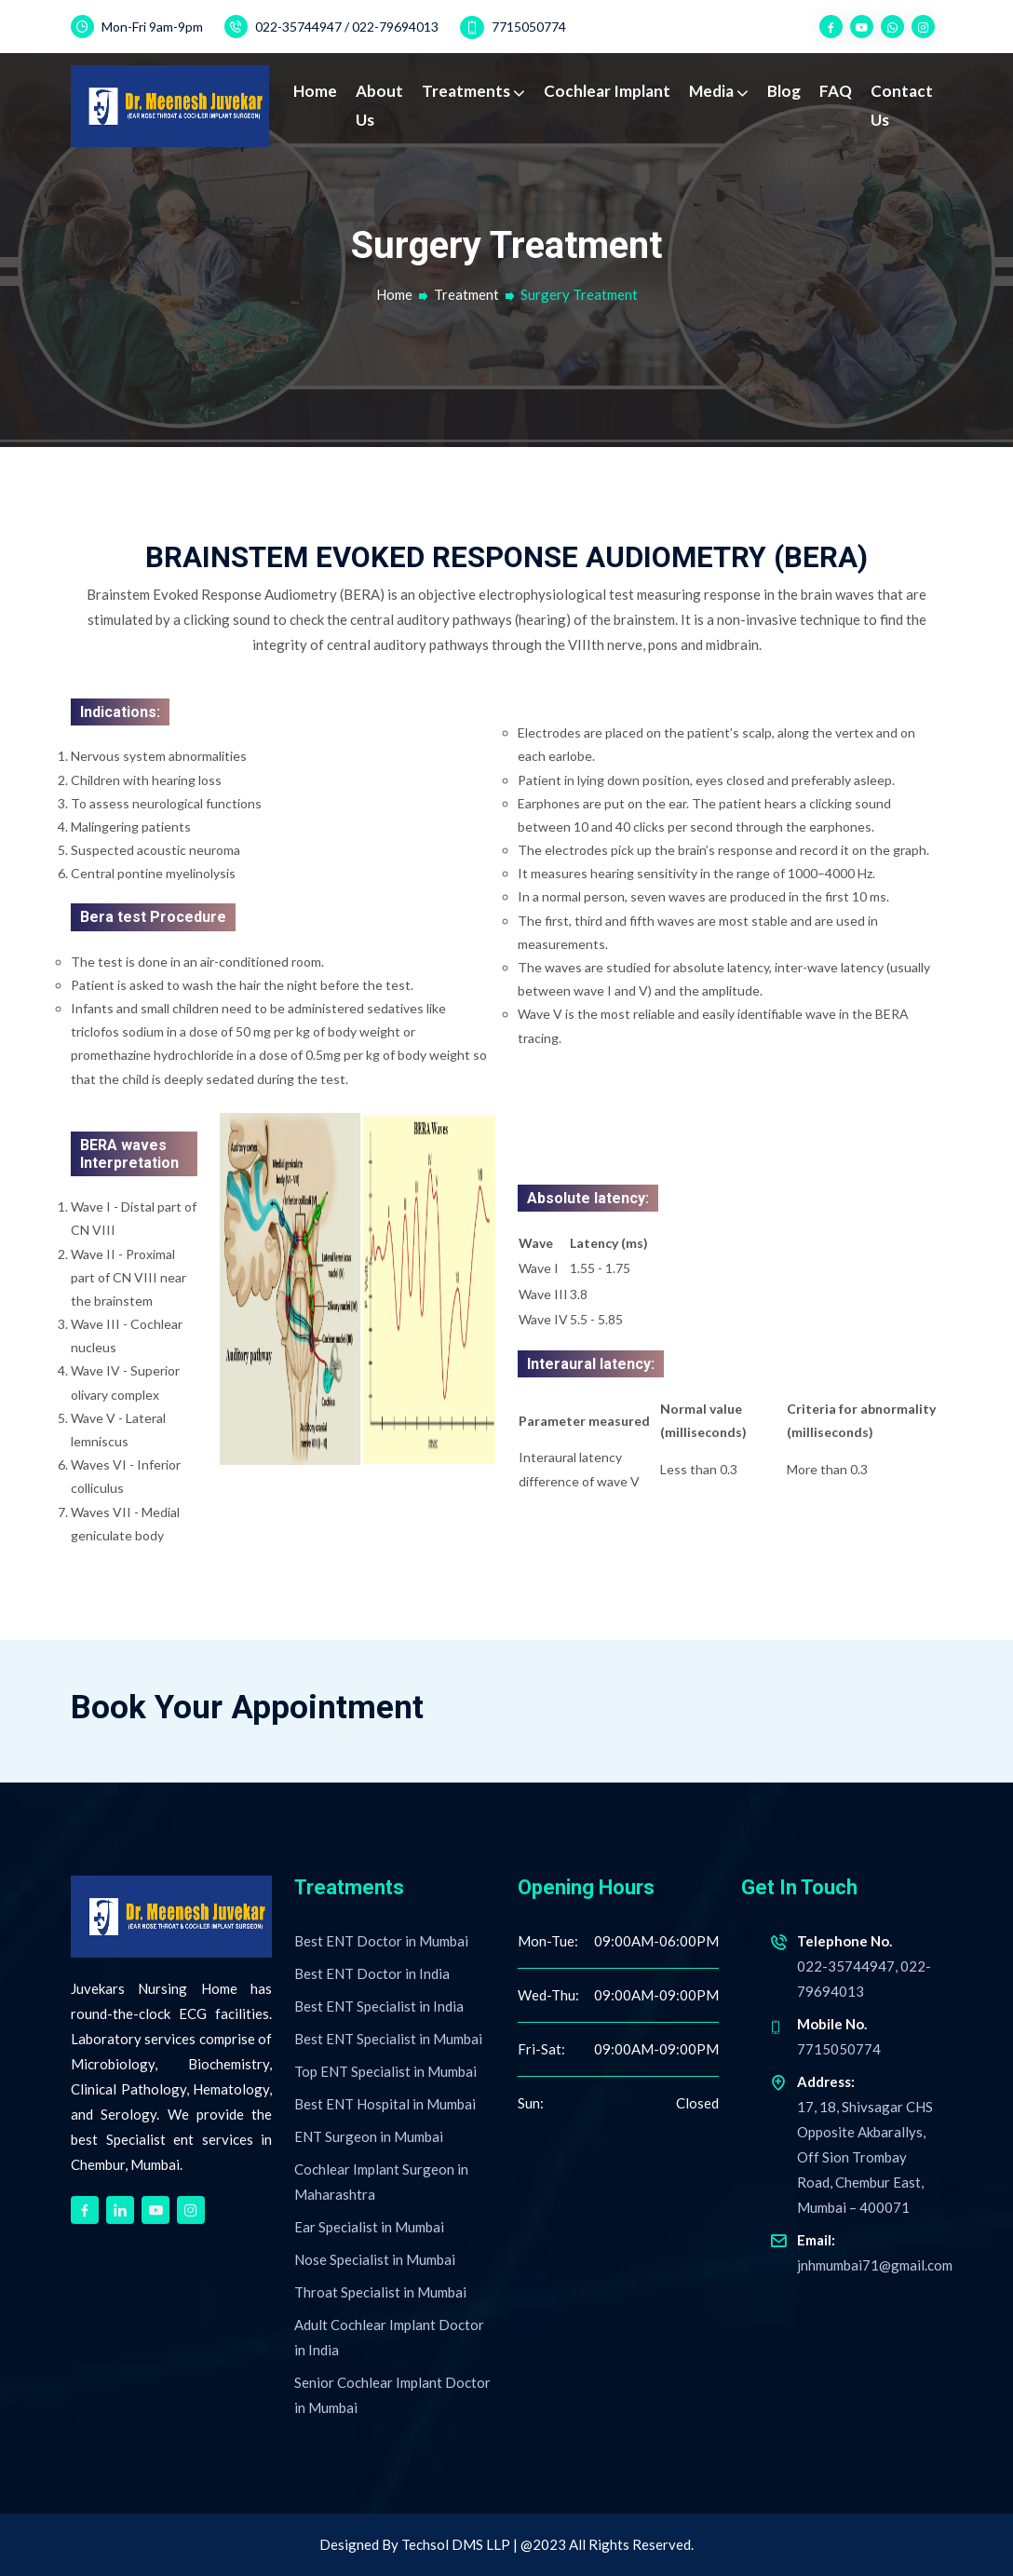 The width and height of the screenshot is (1013, 2576). I want to click on Throat Specialist in Mumbai, so click(380, 2292).